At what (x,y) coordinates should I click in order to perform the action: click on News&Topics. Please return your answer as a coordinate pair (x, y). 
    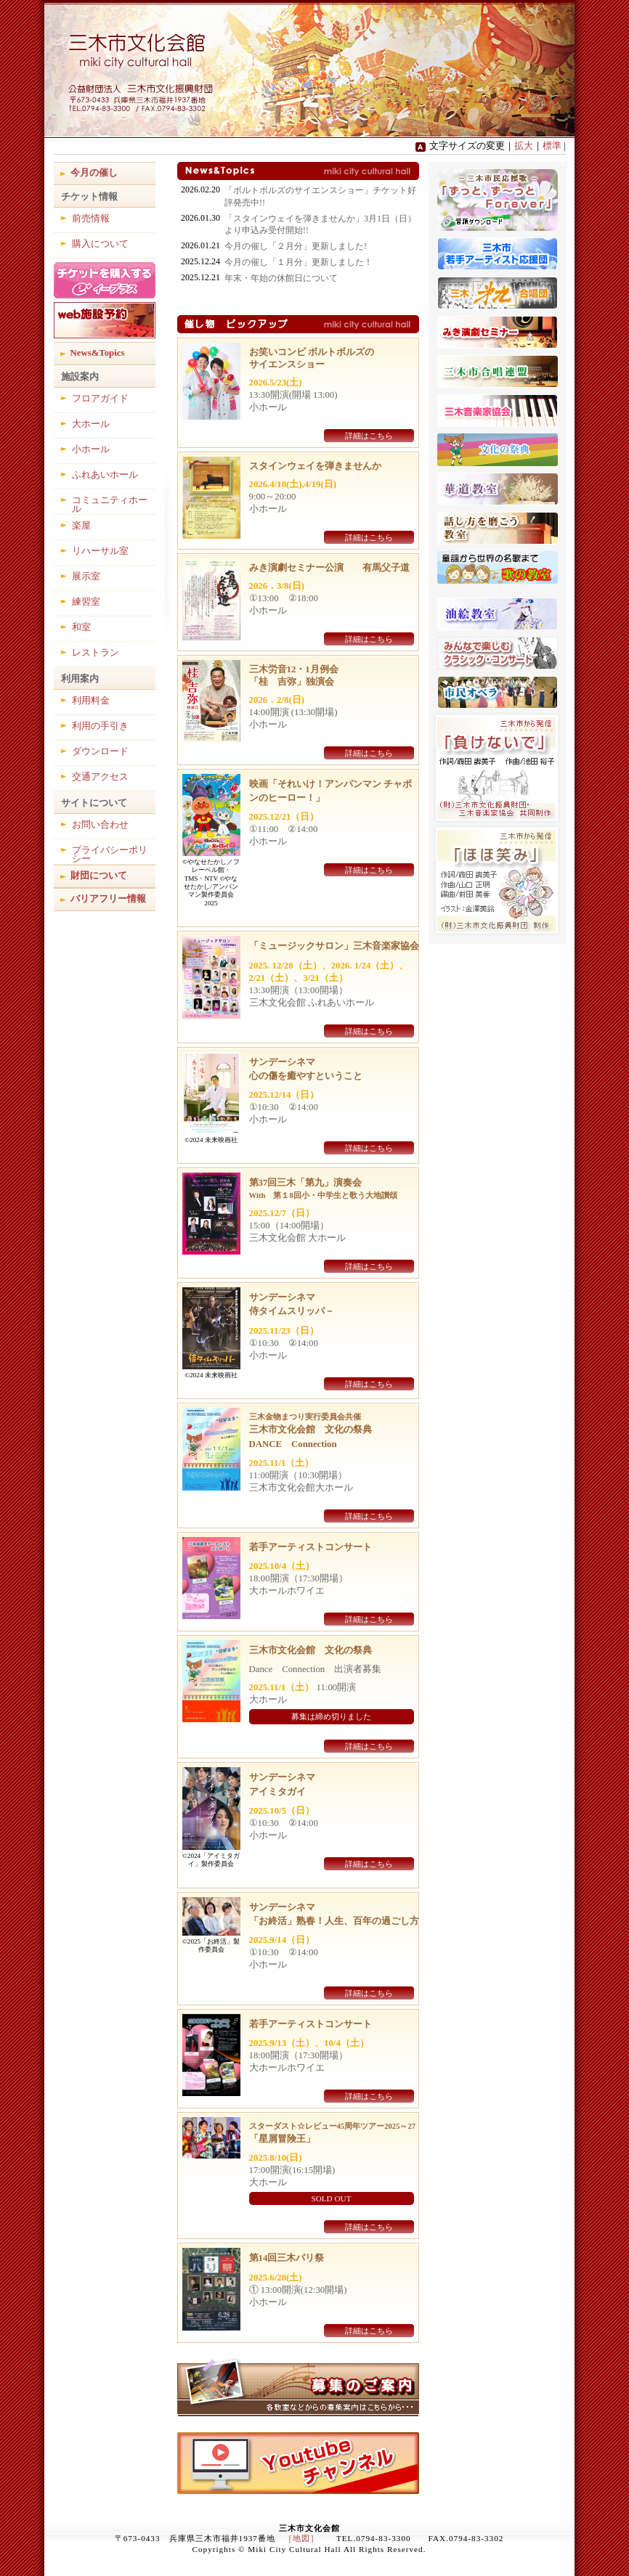
    Looking at the image, I should click on (97, 353).